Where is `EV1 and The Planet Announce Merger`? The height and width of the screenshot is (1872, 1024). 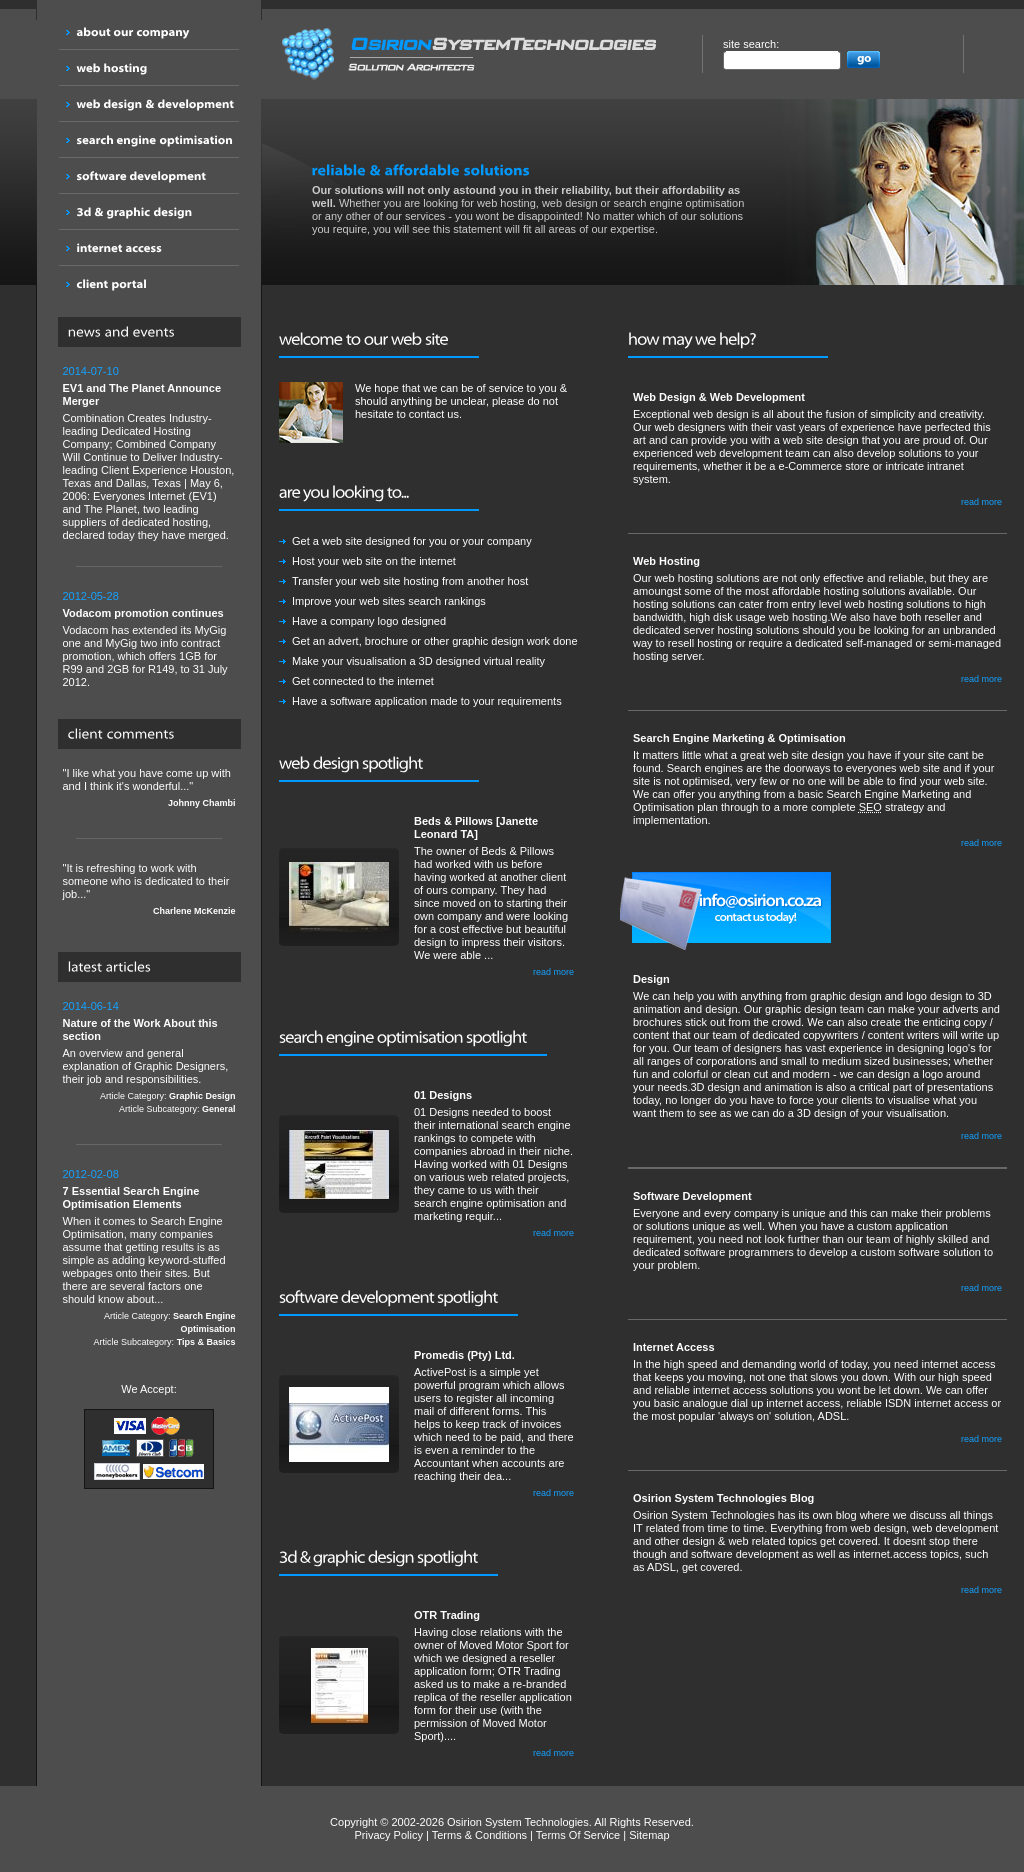 EV1 and The Planet Announce Merger is located at coordinates (142, 394).